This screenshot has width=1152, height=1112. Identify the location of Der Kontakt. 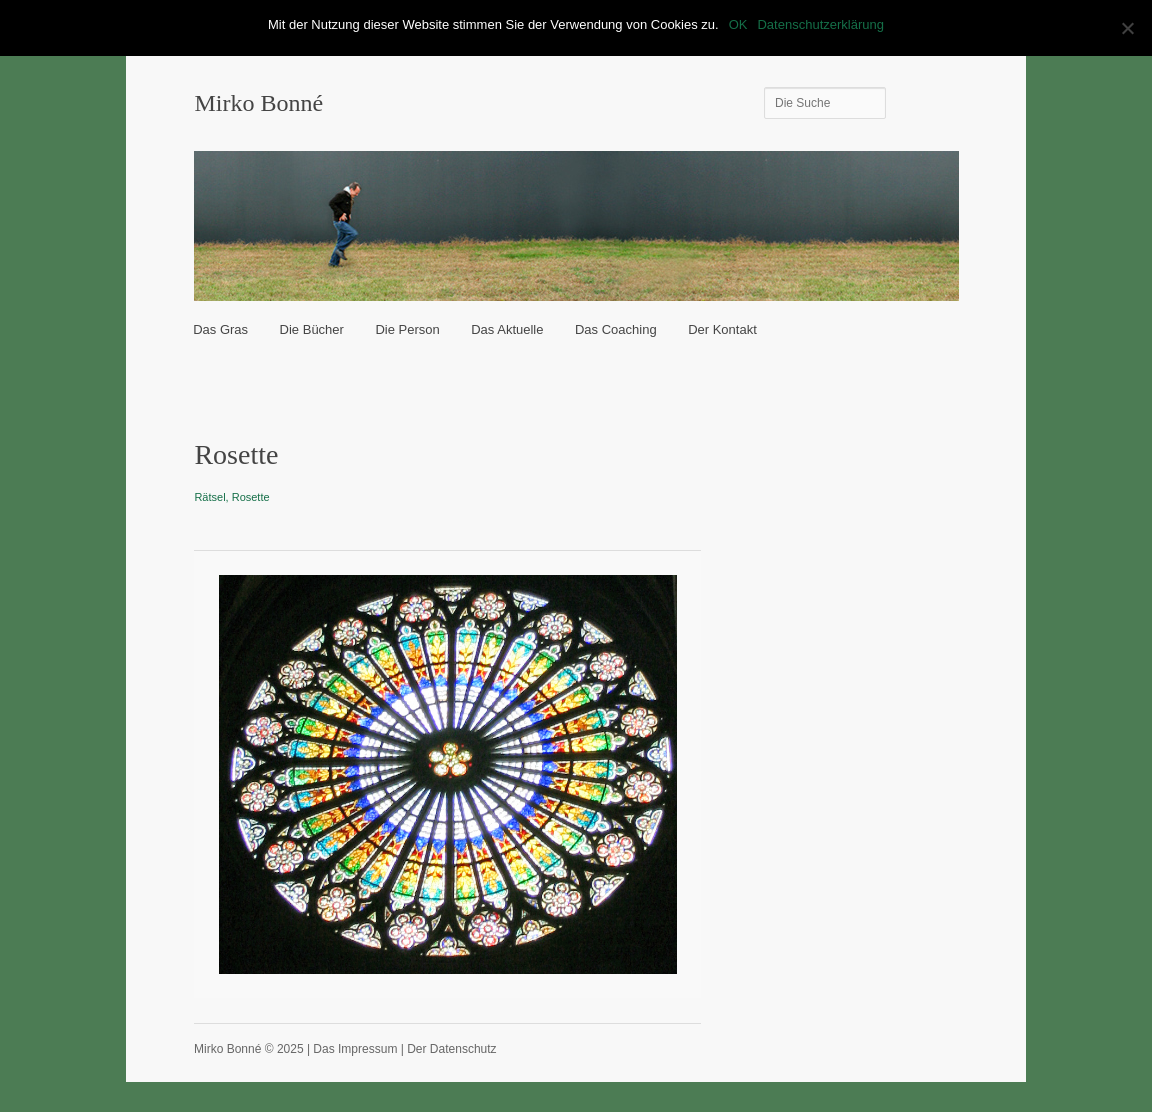
(722, 329).